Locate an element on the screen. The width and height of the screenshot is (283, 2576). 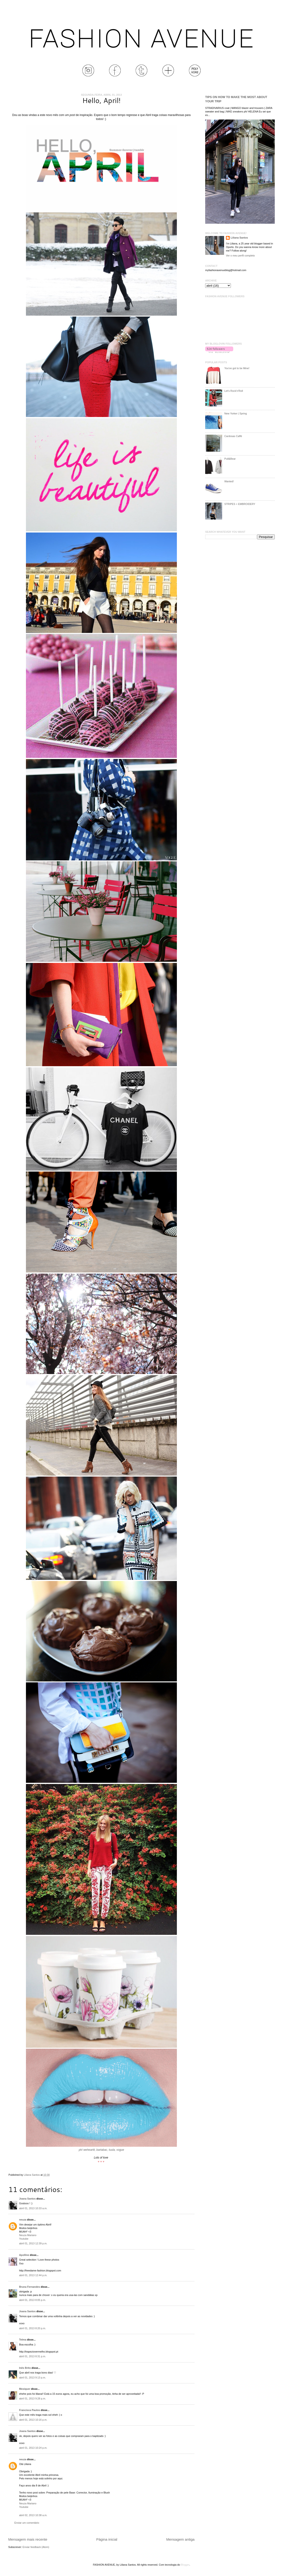
abril 01, 2013 10:33 a.m. is located at coordinates (33, 2208).